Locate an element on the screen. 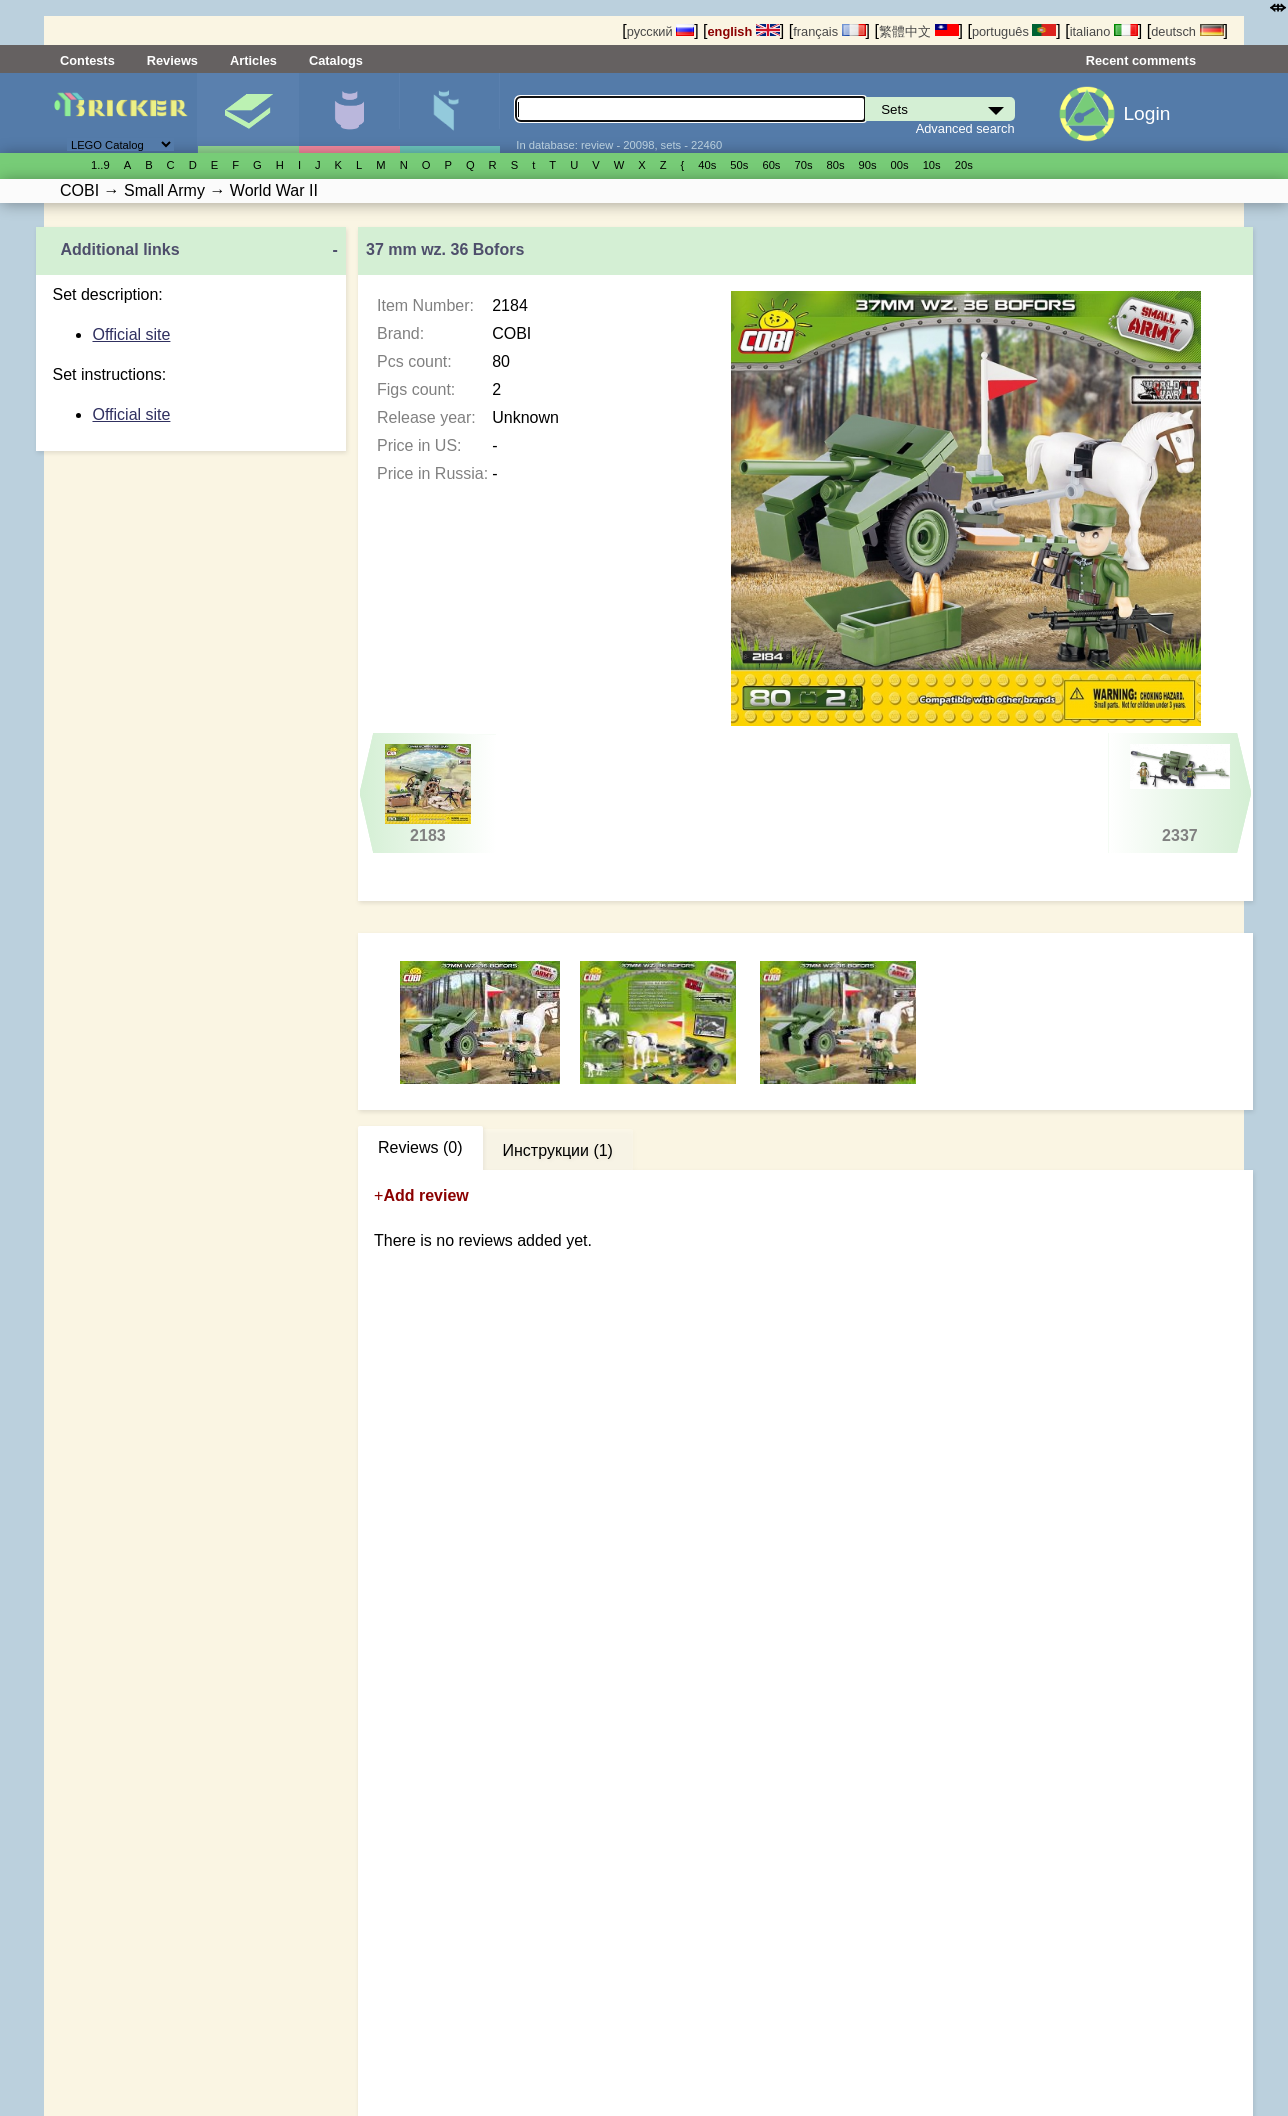  Sets is located at coordinates (248, 113).